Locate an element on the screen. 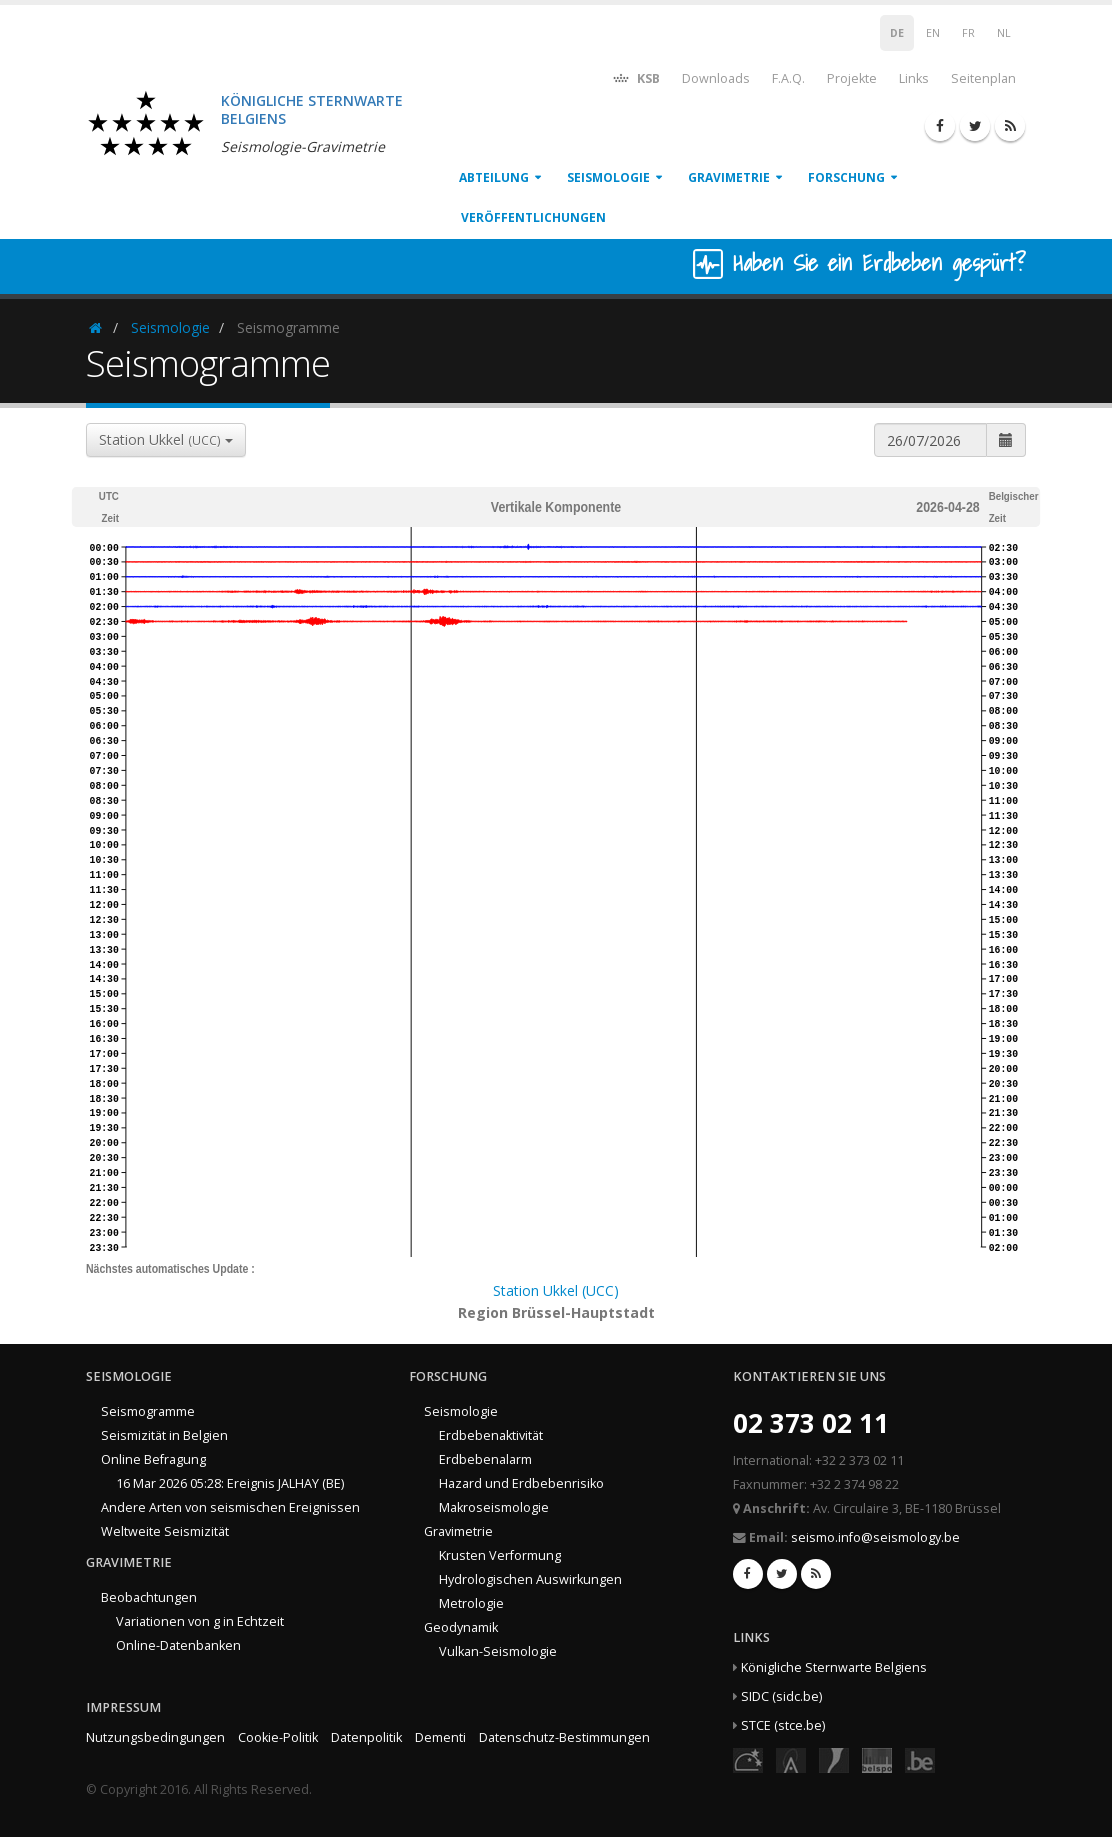  Seismologie is located at coordinates (608, 177).